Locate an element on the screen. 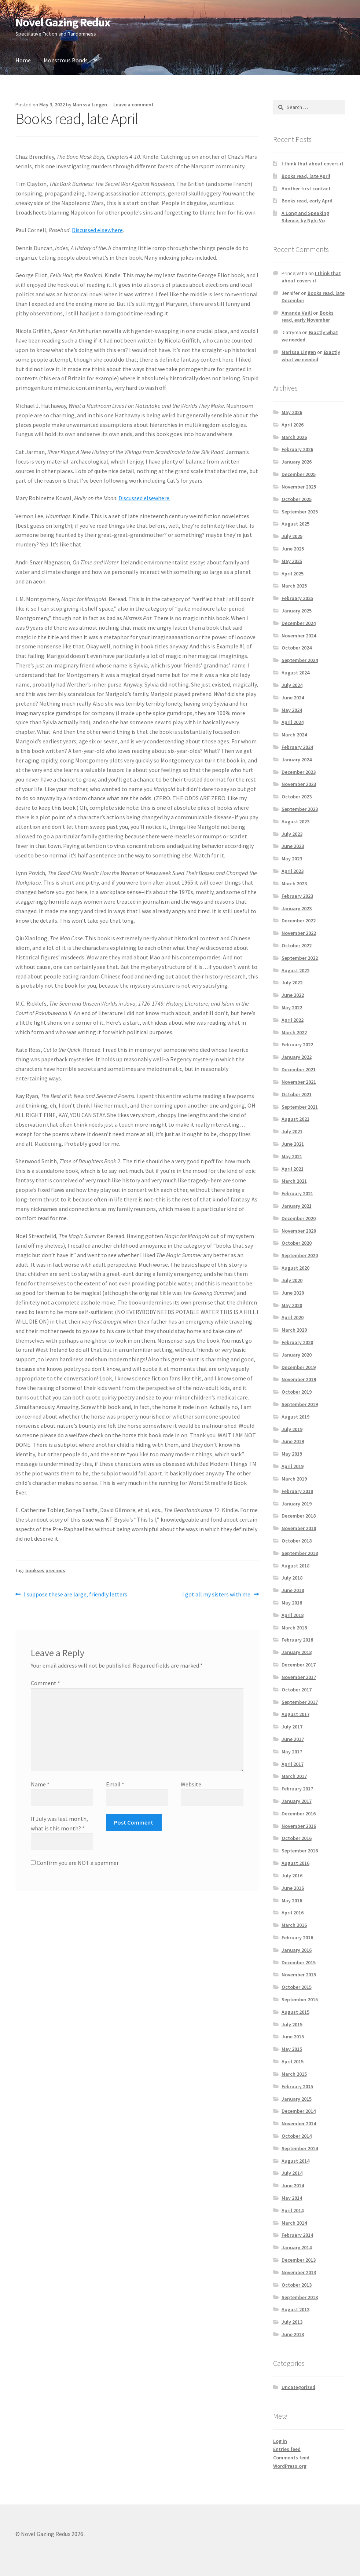 The height and width of the screenshot is (2576, 360). January 2022 is located at coordinates (297, 1057).